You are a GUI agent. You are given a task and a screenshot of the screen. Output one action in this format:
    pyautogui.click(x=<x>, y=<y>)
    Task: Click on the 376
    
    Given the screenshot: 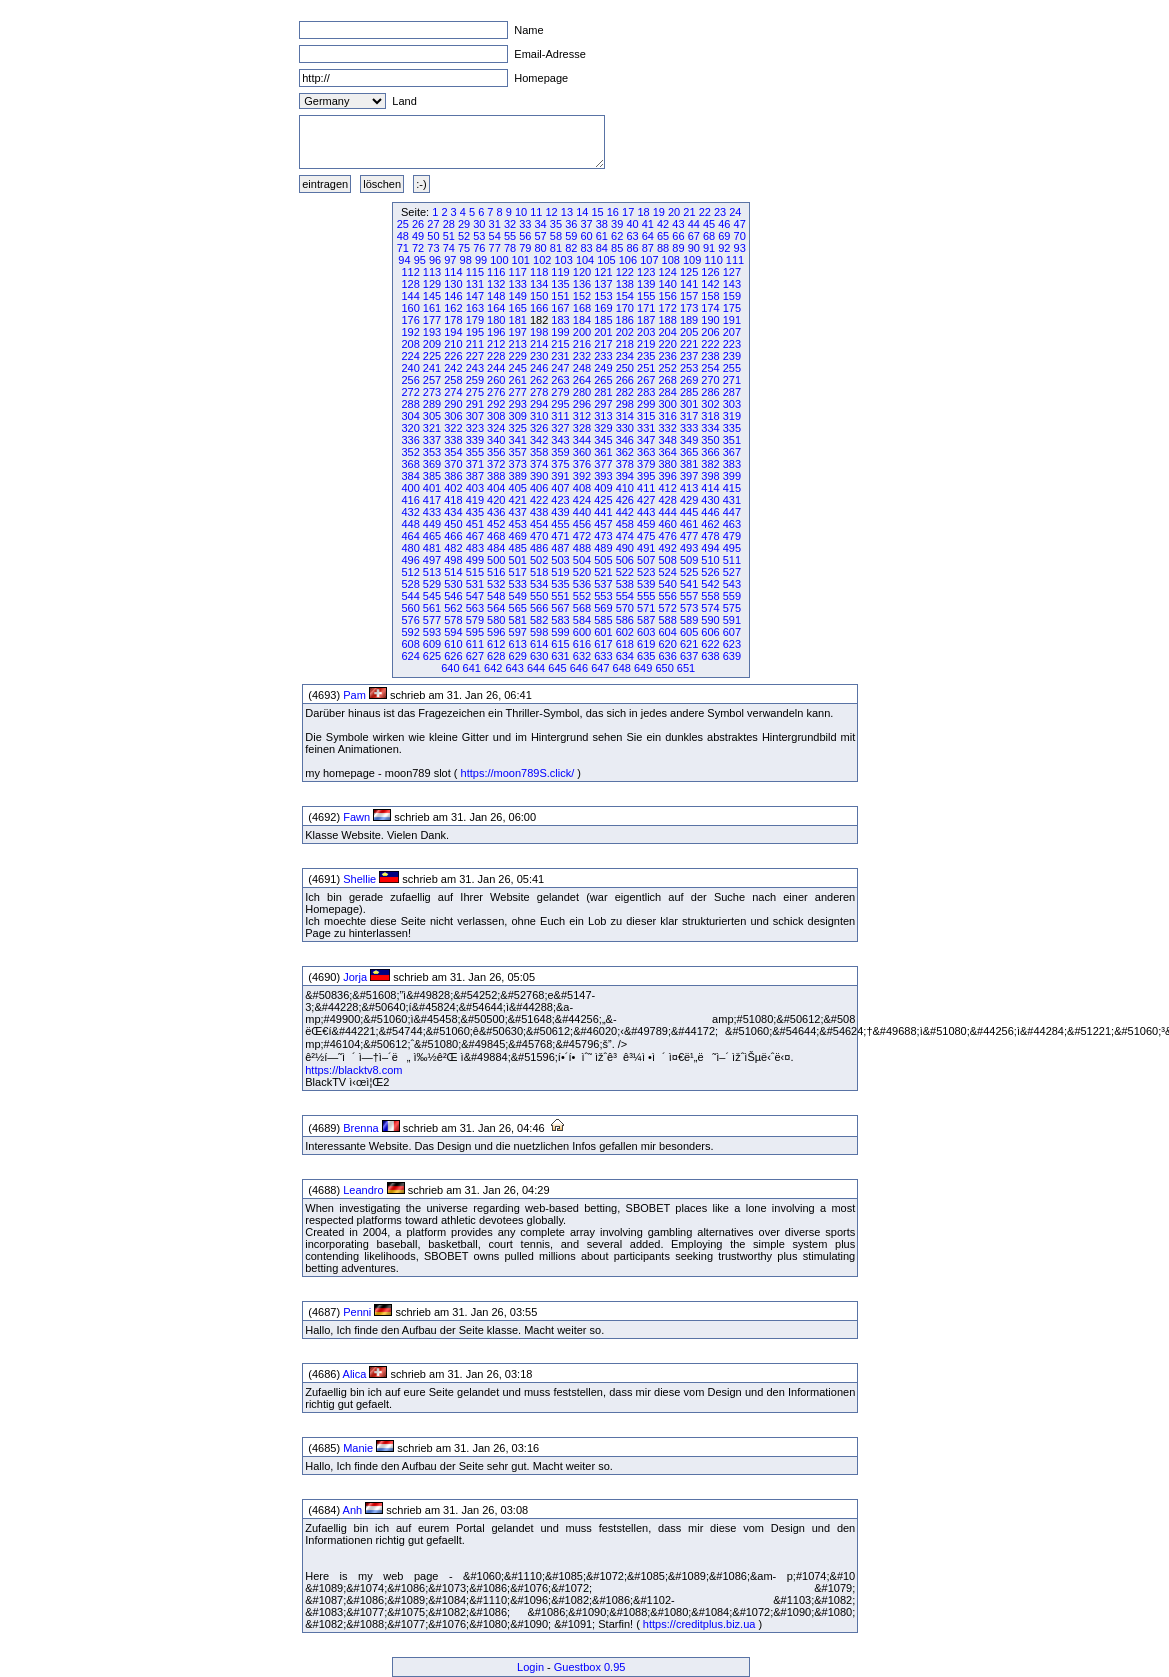 What is the action you would take?
    pyautogui.click(x=582, y=464)
    